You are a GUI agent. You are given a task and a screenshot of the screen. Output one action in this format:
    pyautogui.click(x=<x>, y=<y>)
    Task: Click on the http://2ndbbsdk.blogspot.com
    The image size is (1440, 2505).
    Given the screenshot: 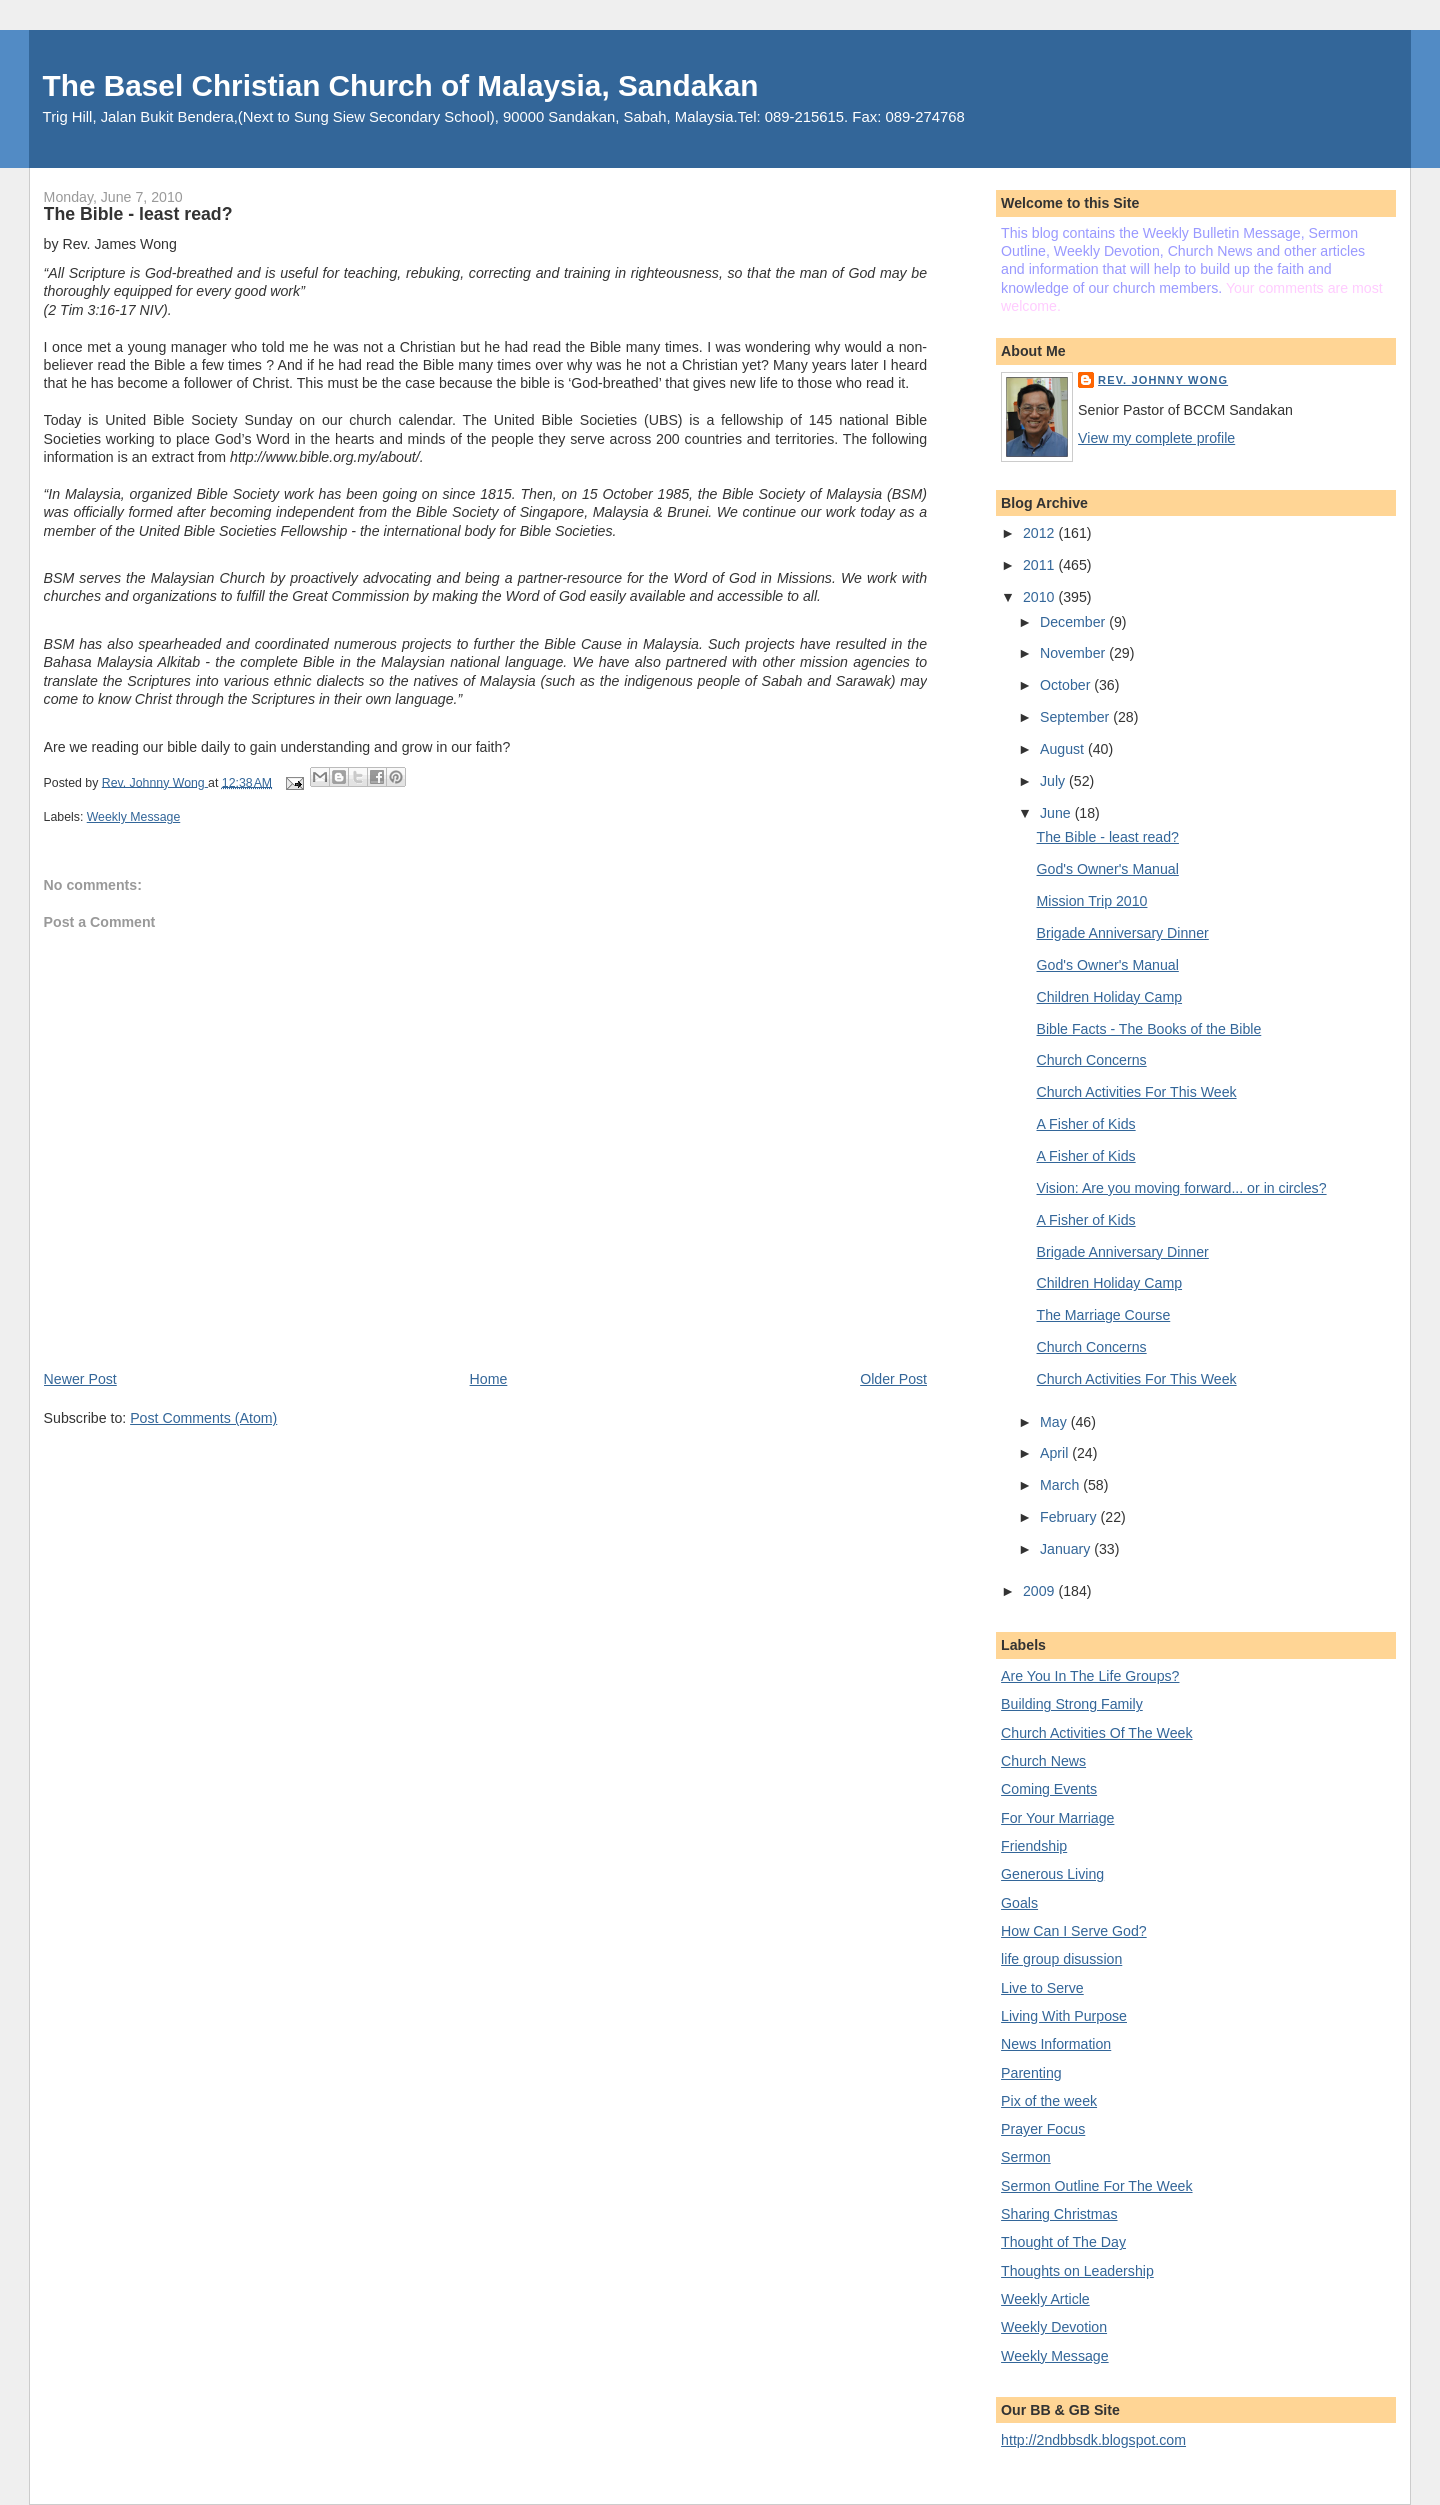 What is the action you would take?
    pyautogui.click(x=1093, y=2440)
    